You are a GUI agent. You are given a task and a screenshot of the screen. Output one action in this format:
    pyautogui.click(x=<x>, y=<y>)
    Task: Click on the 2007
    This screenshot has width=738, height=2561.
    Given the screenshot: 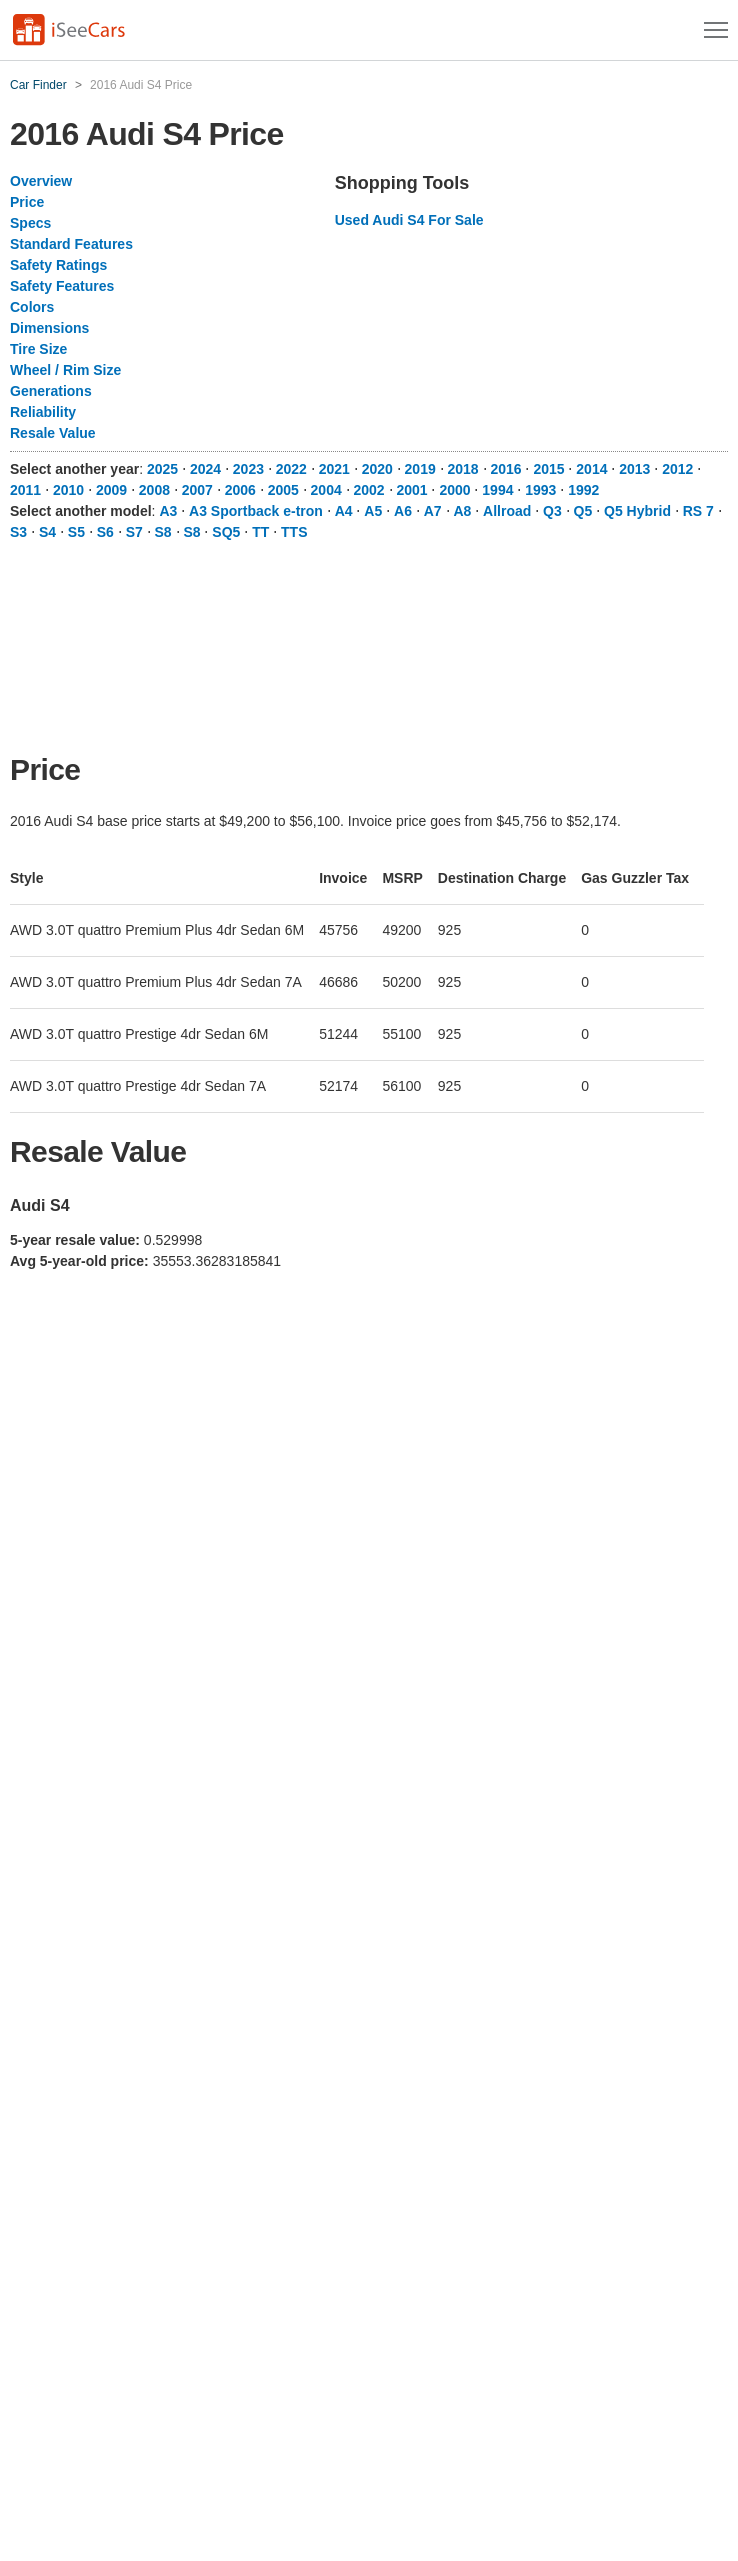 What is the action you would take?
    pyautogui.click(x=197, y=490)
    